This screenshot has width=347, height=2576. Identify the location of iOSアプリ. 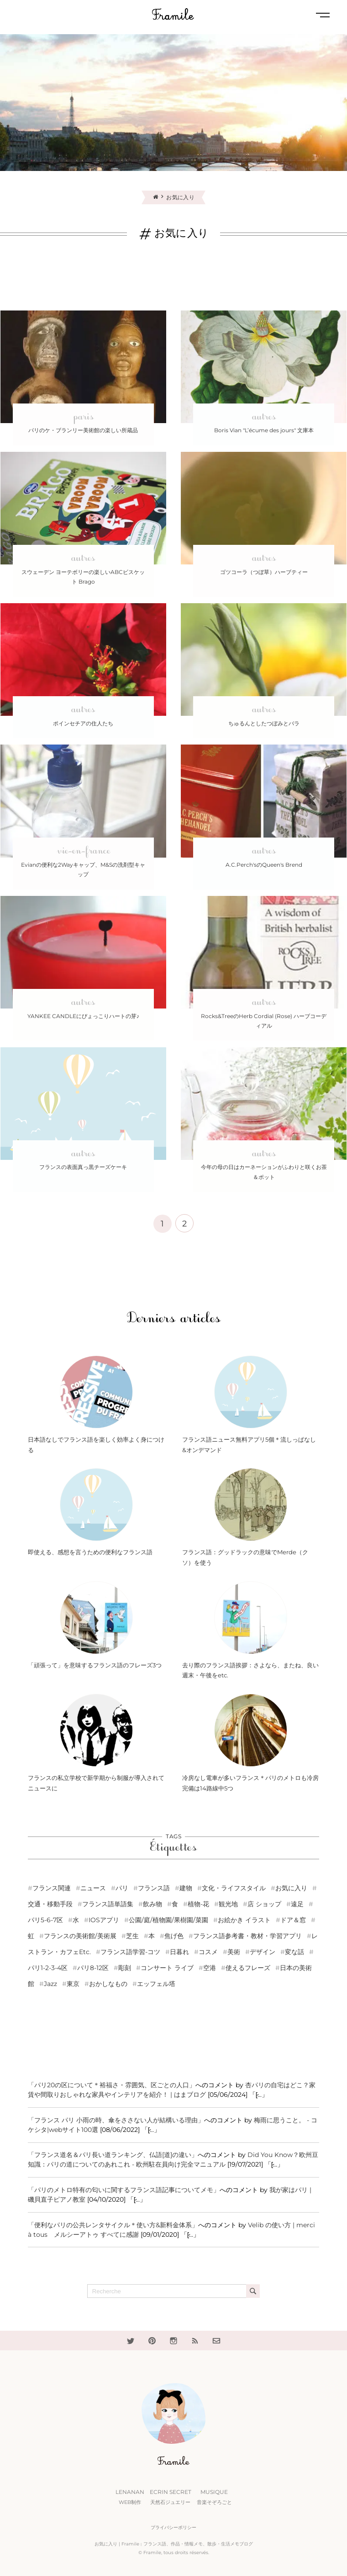
(104, 1920).